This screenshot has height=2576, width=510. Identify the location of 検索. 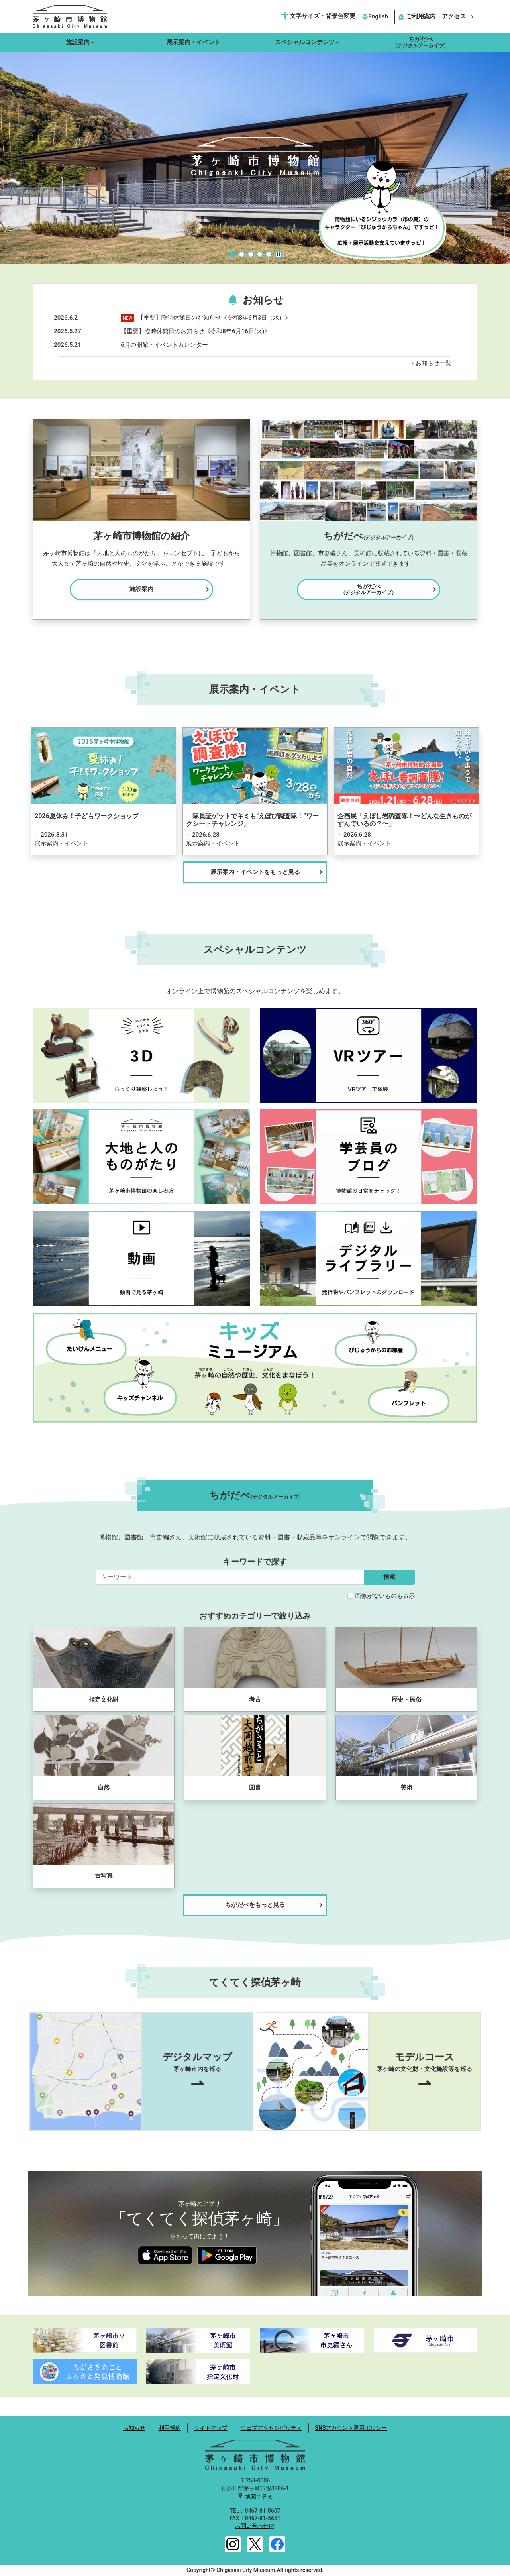
(389, 1576).